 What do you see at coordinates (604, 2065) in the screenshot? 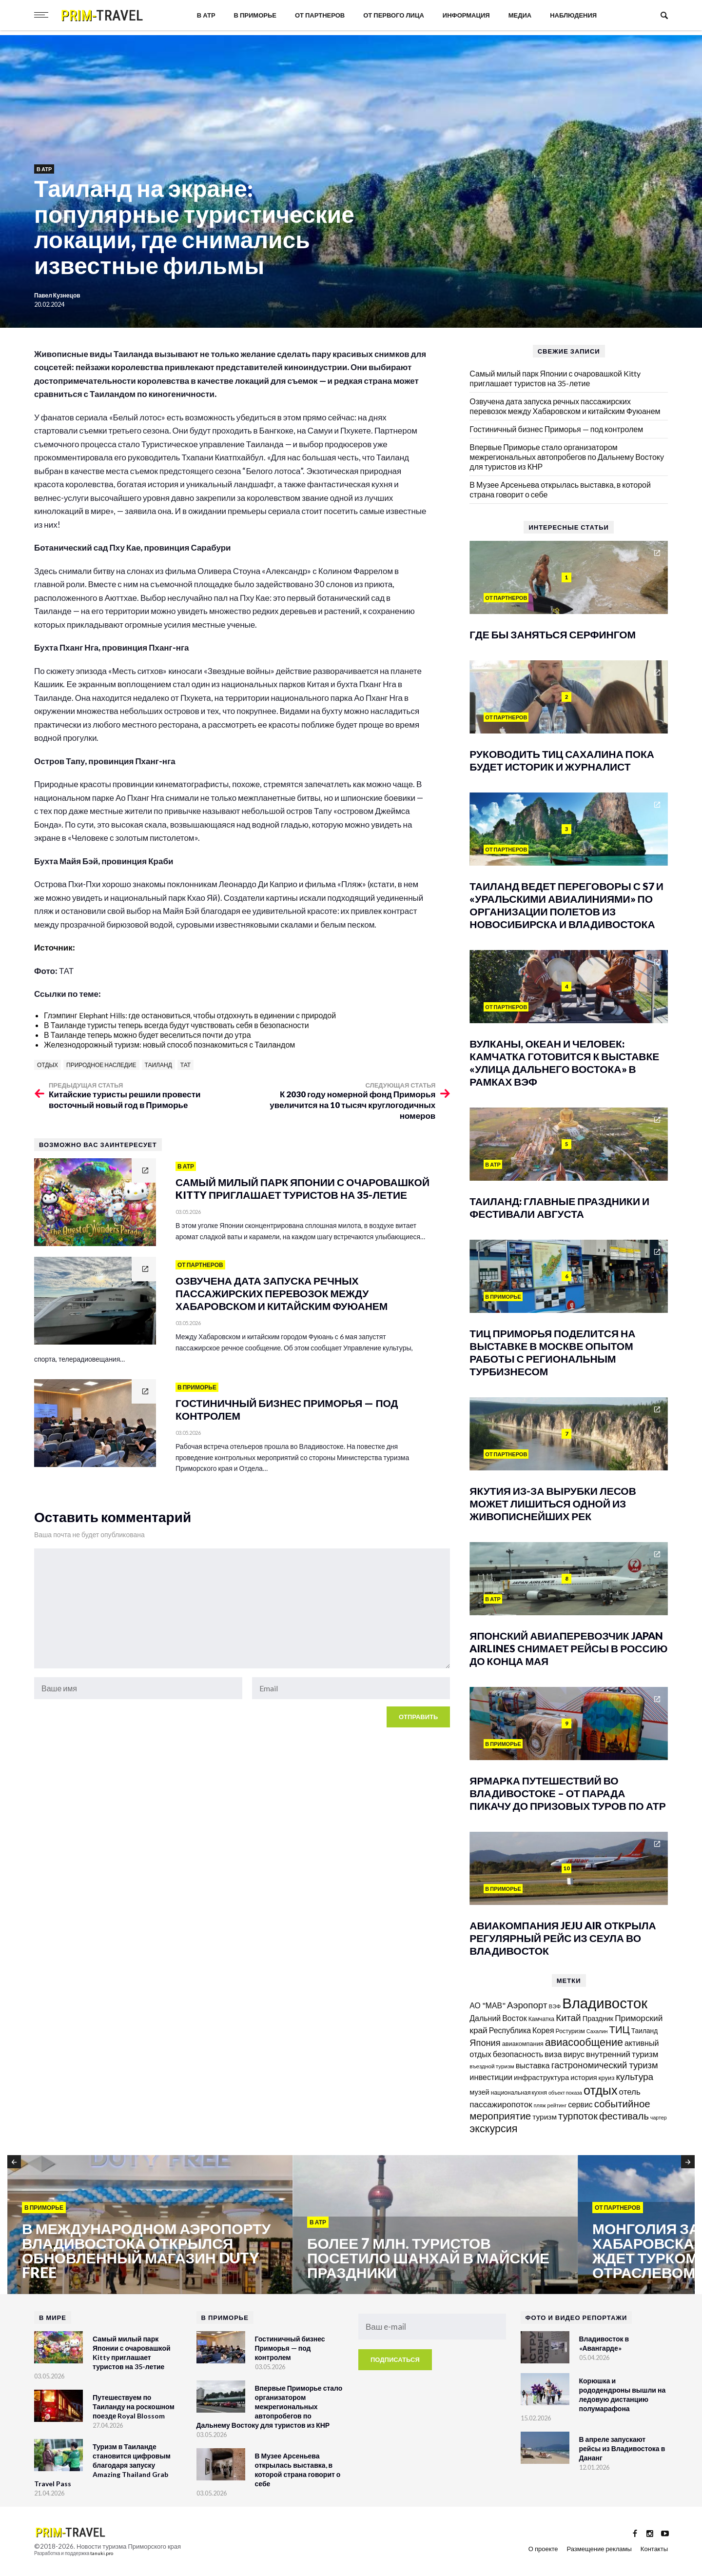
I see `гастрономический туризм [гастрономический туризм (295 элементов)]` at bounding box center [604, 2065].